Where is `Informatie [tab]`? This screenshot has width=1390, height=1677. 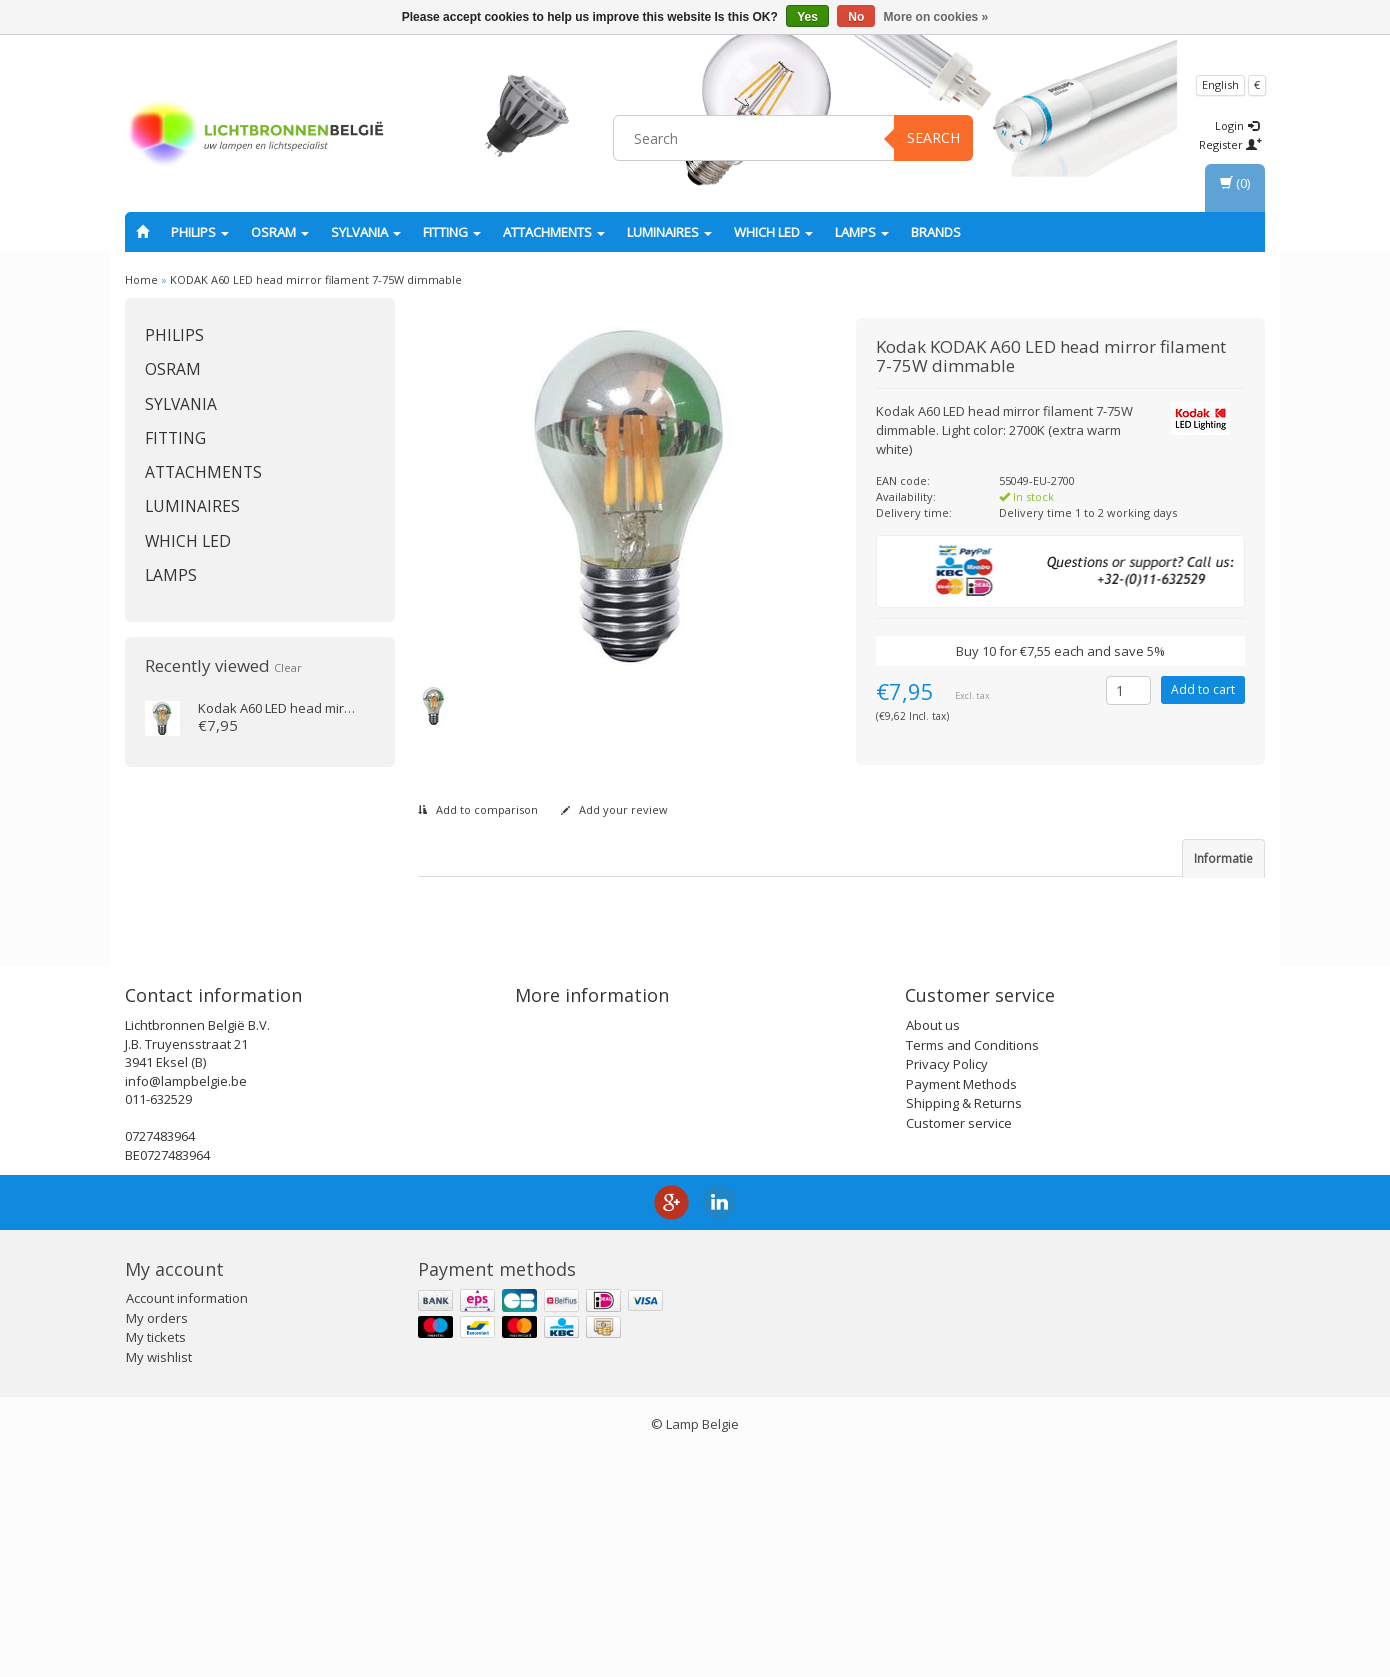 Informatie [tab] is located at coordinates (1223, 858).